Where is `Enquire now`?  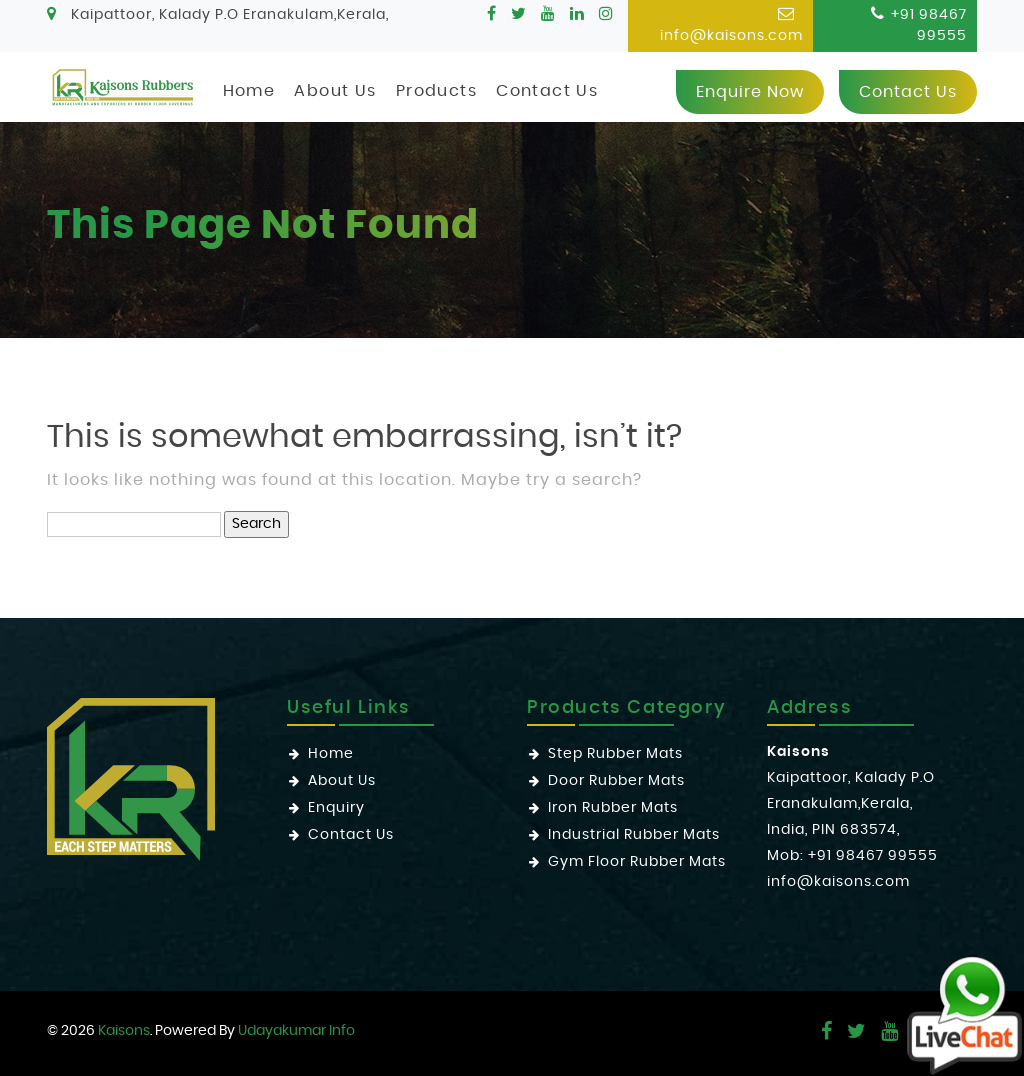
Enquire now is located at coordinates (750, 92).